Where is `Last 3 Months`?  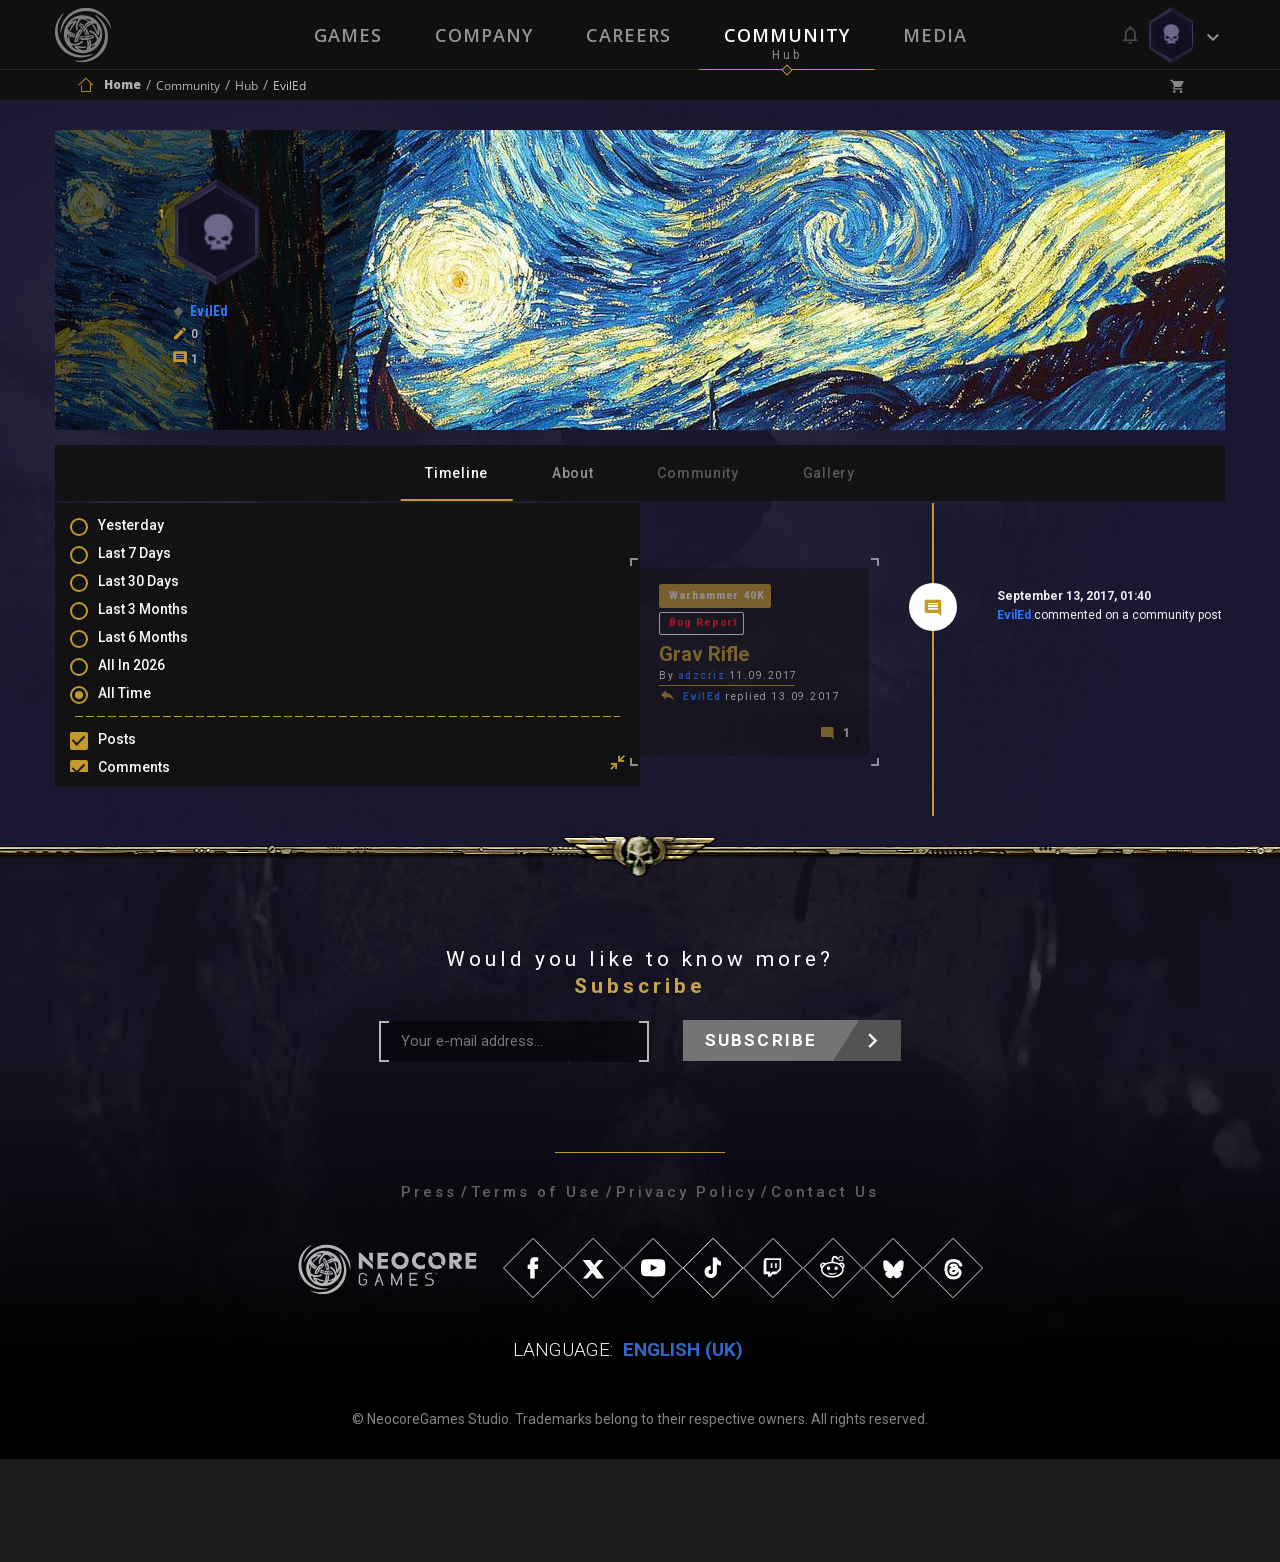
Last 3 Months is located at coordinates (163, 624).